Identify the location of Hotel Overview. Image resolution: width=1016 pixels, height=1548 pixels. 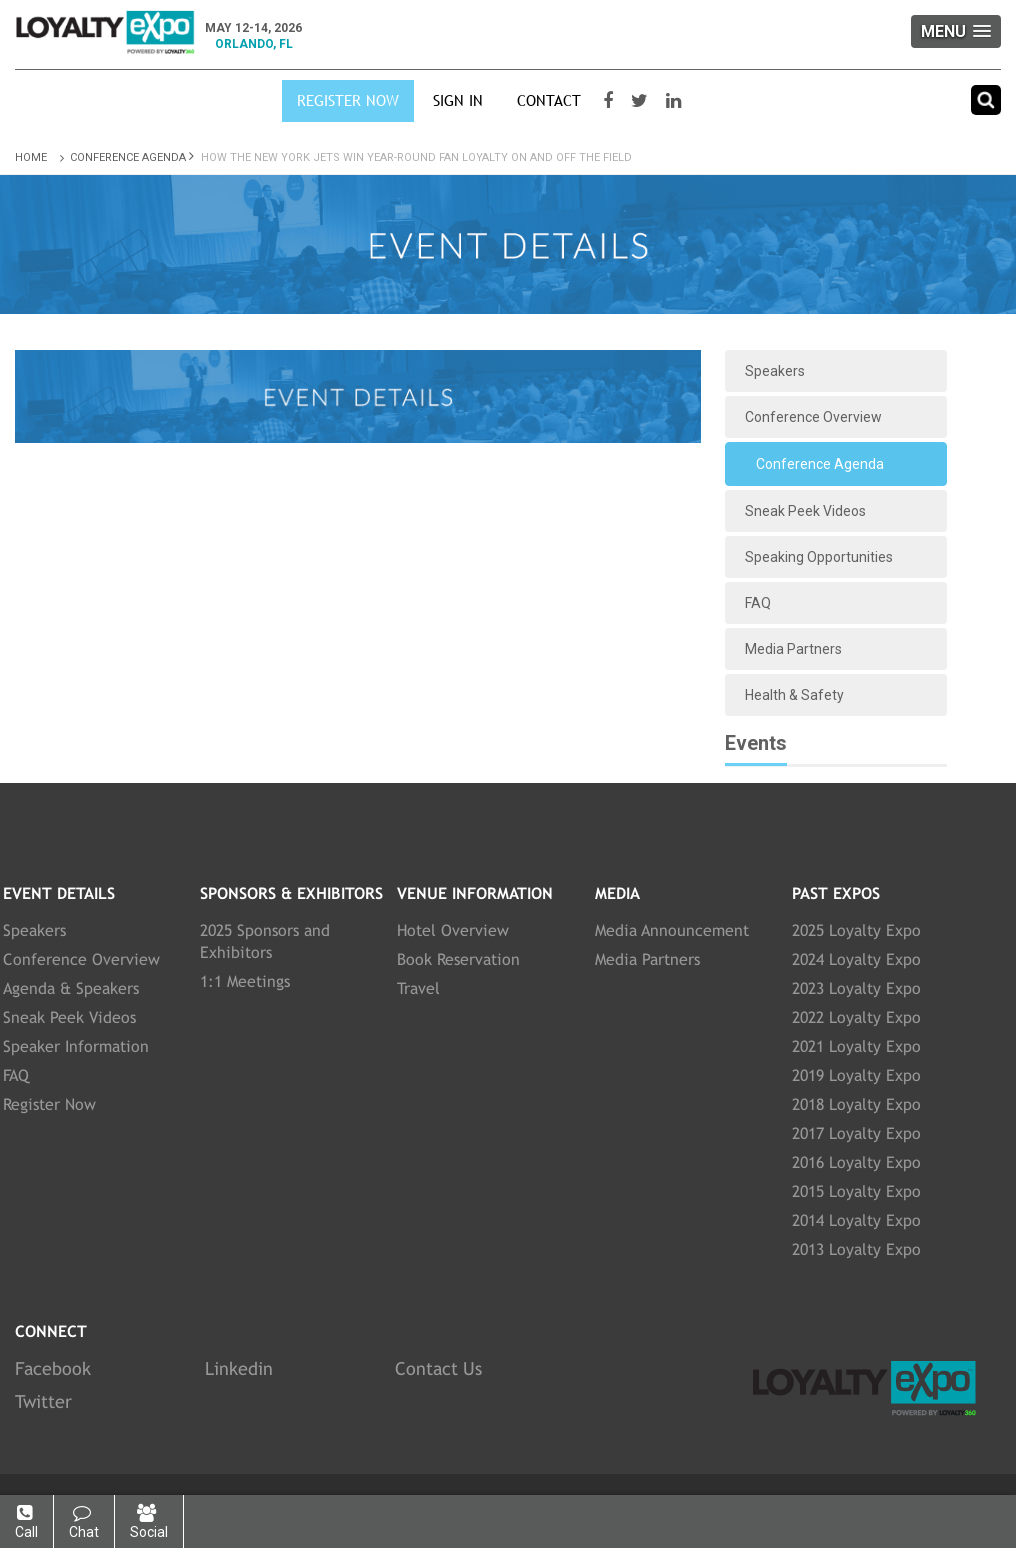
(453, 930).